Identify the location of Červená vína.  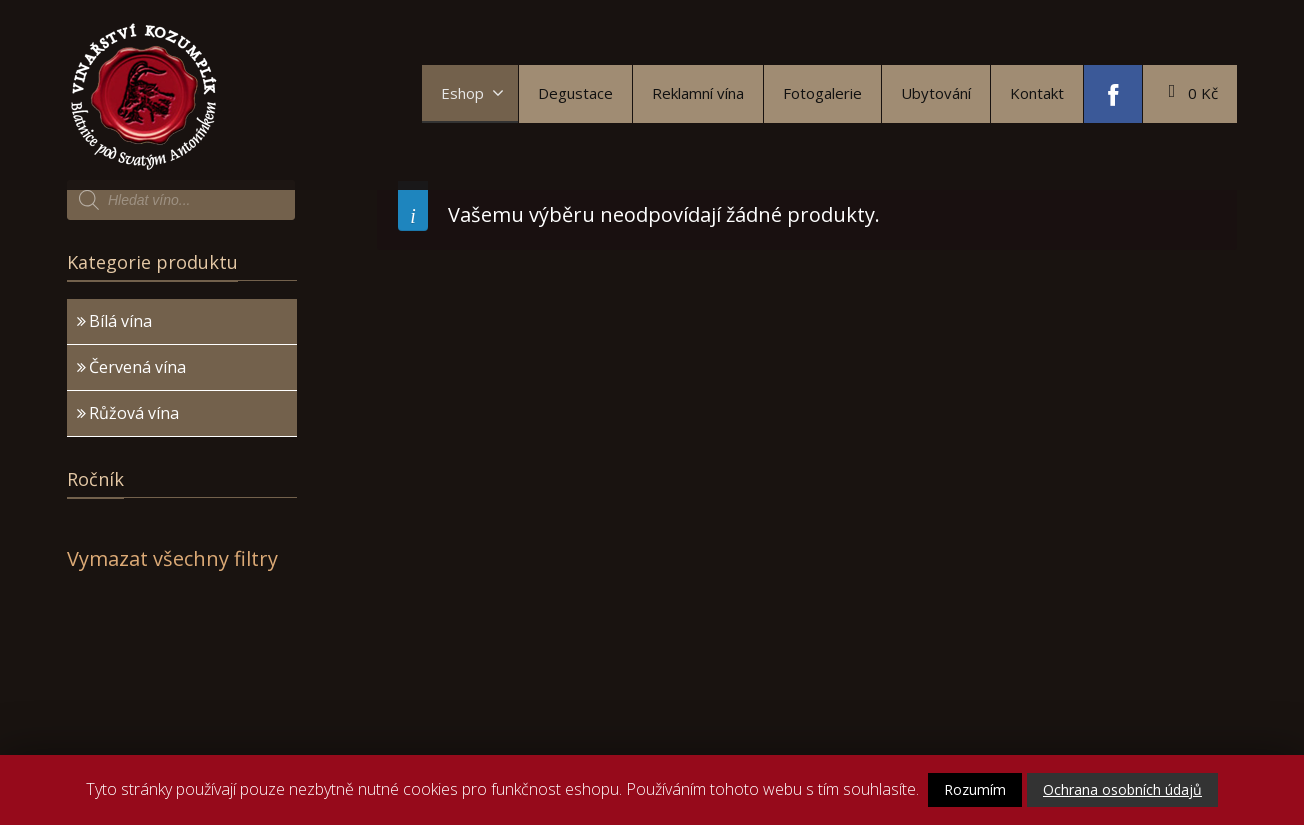
(137, 367).